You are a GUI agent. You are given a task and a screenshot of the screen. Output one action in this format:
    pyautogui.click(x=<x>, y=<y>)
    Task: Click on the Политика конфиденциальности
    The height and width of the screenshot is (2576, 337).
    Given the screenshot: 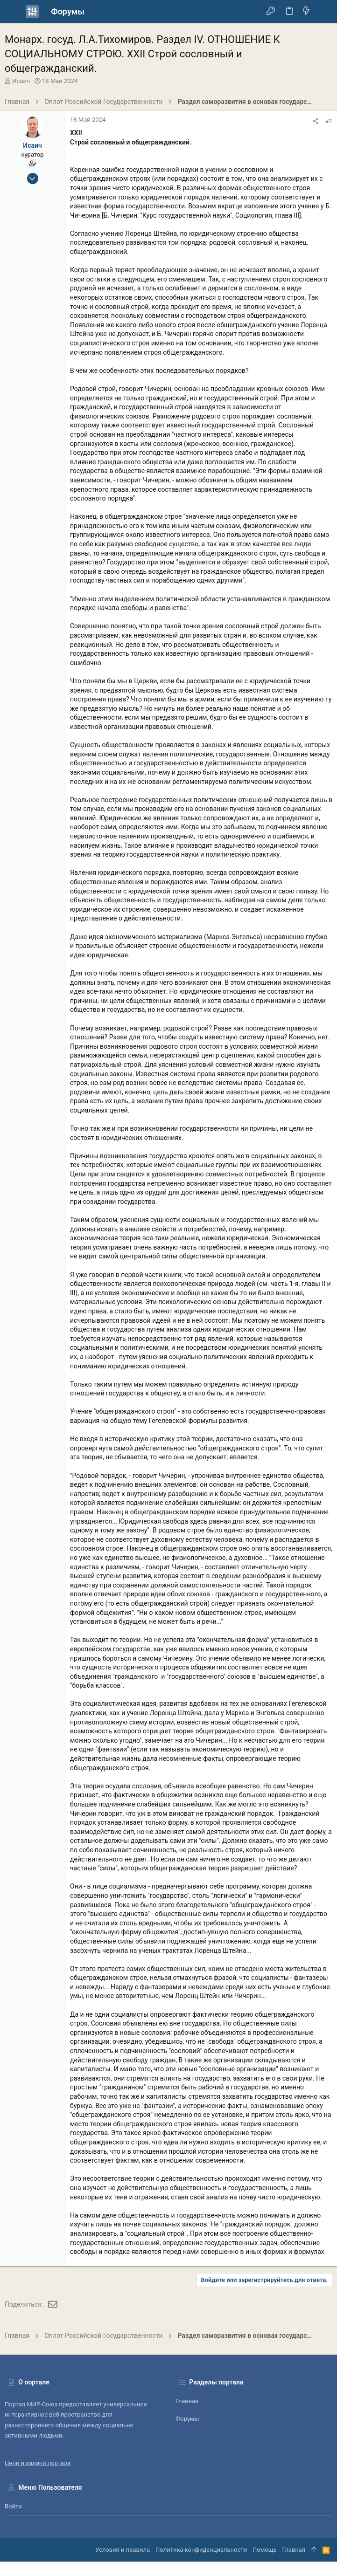 What is the action you would take?
    pyautogui.click(x=201, y=2549)
    